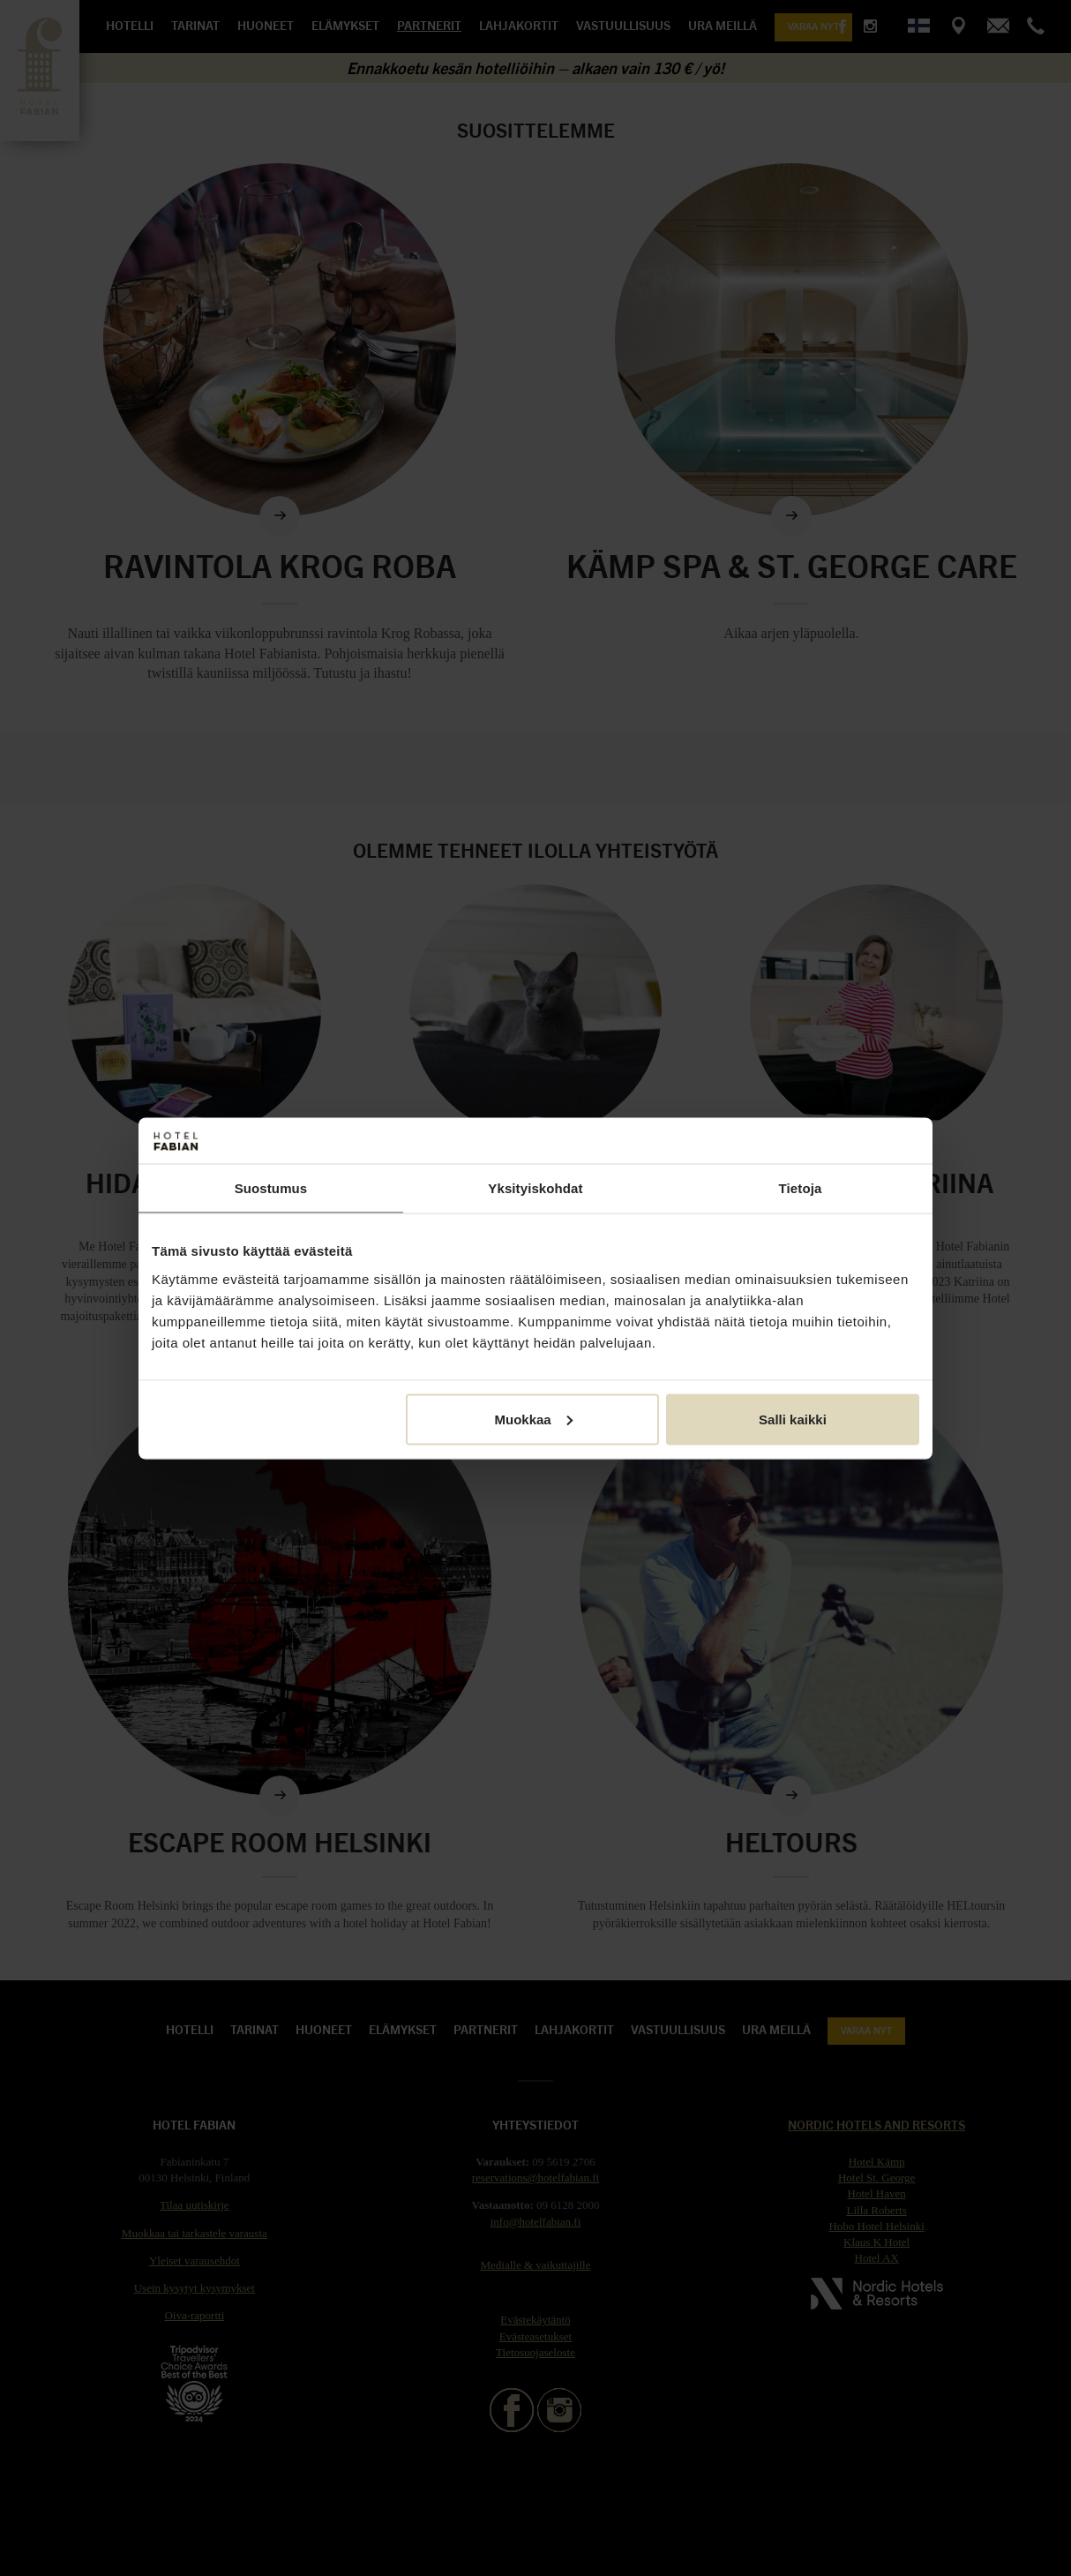  I want to click on Tietoja [tab], so click(800, 1188).